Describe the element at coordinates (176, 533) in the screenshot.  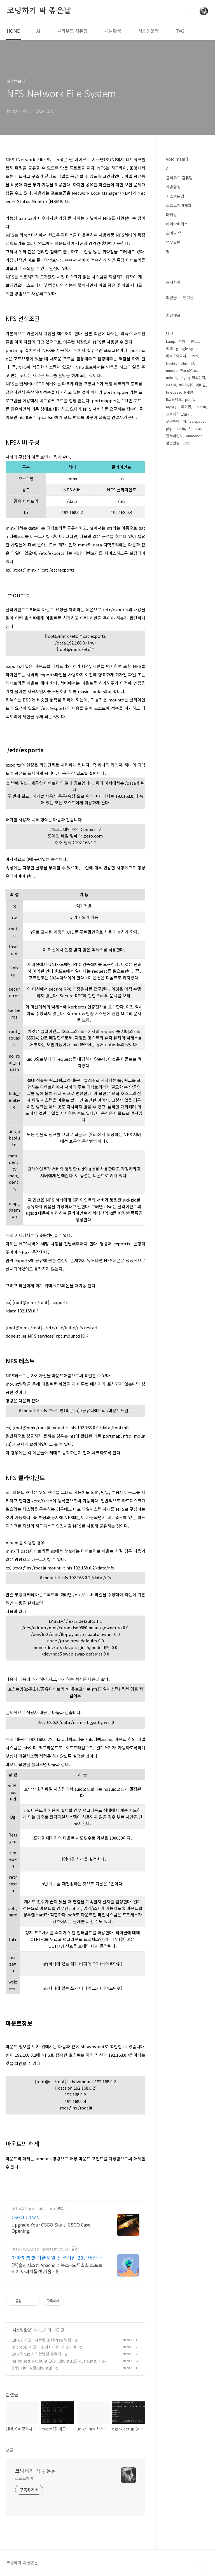
I see `리눅스아파치` at that location.